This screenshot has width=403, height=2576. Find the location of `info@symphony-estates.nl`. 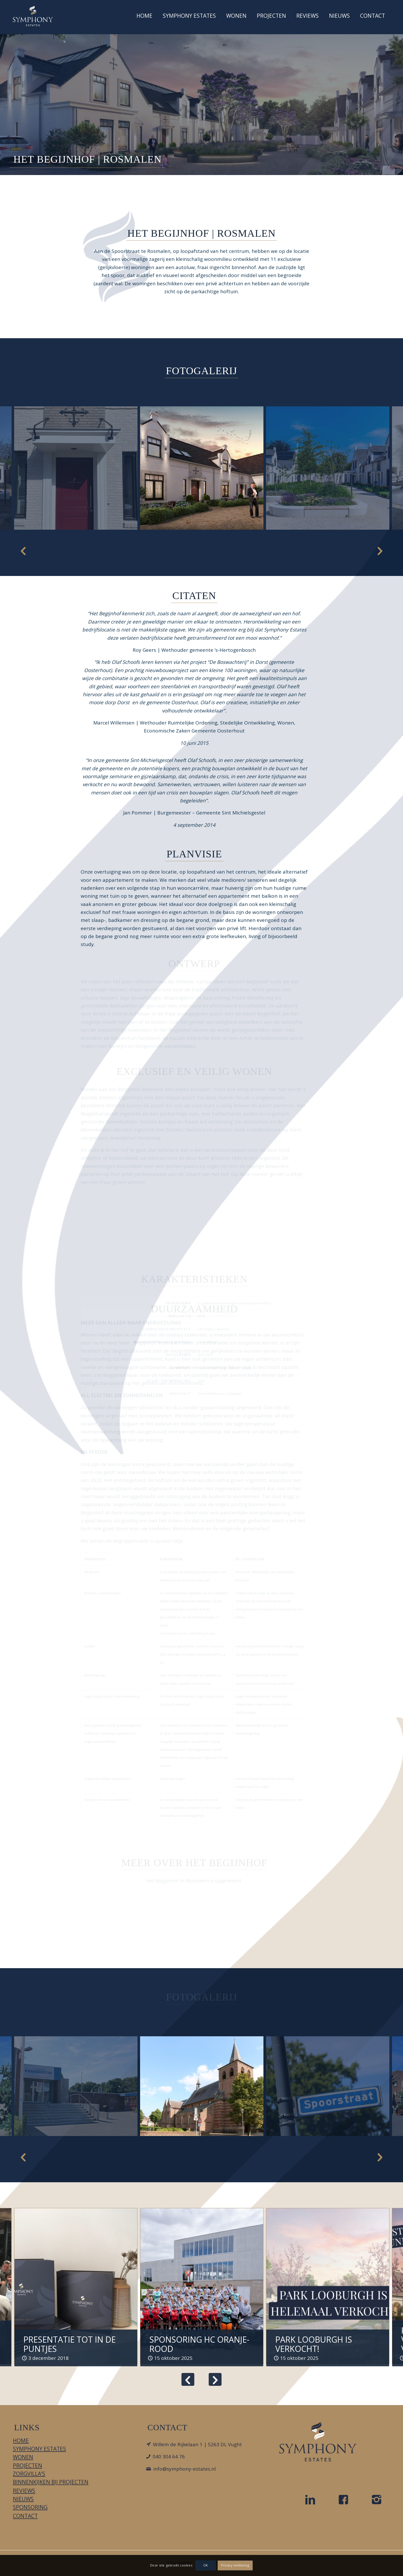

info@symphony-estates.nl is located at coordinates (184, 2468).